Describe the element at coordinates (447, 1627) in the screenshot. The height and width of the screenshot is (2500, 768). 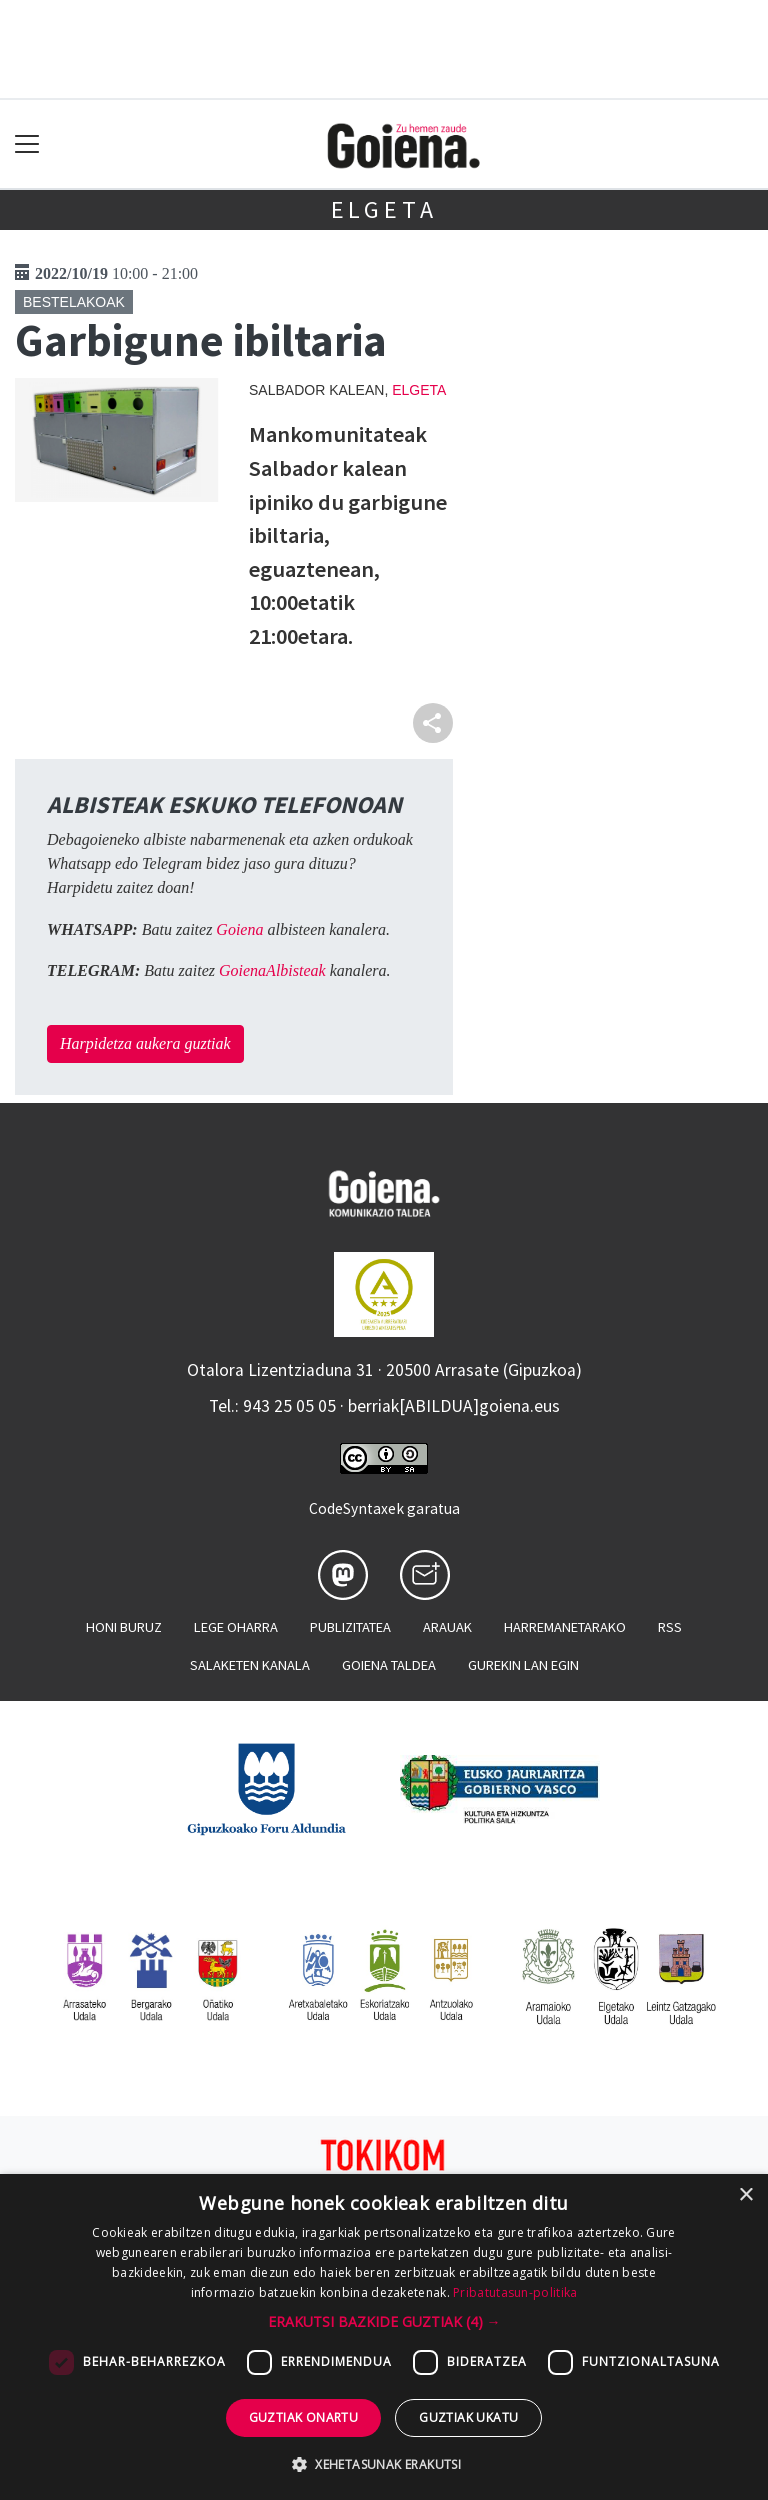
I see `Arauak` at that location.